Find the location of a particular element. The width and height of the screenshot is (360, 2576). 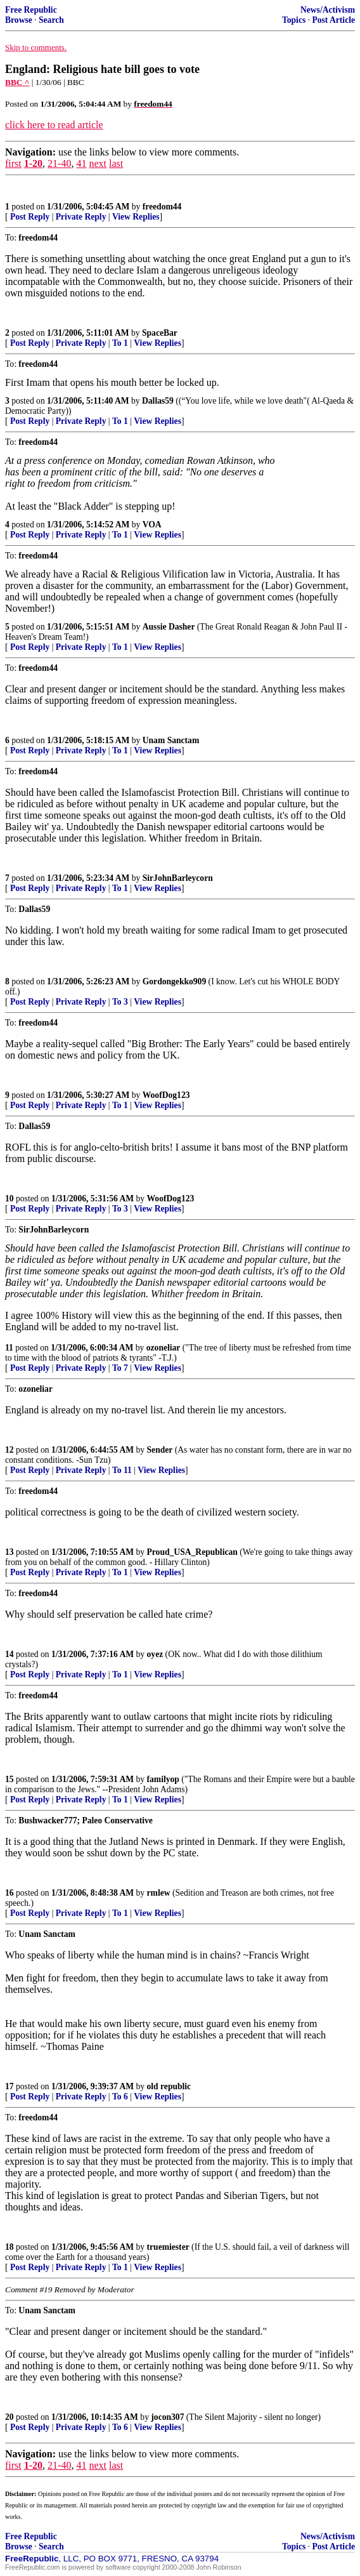

13 is located at coordinates (9, 1552).